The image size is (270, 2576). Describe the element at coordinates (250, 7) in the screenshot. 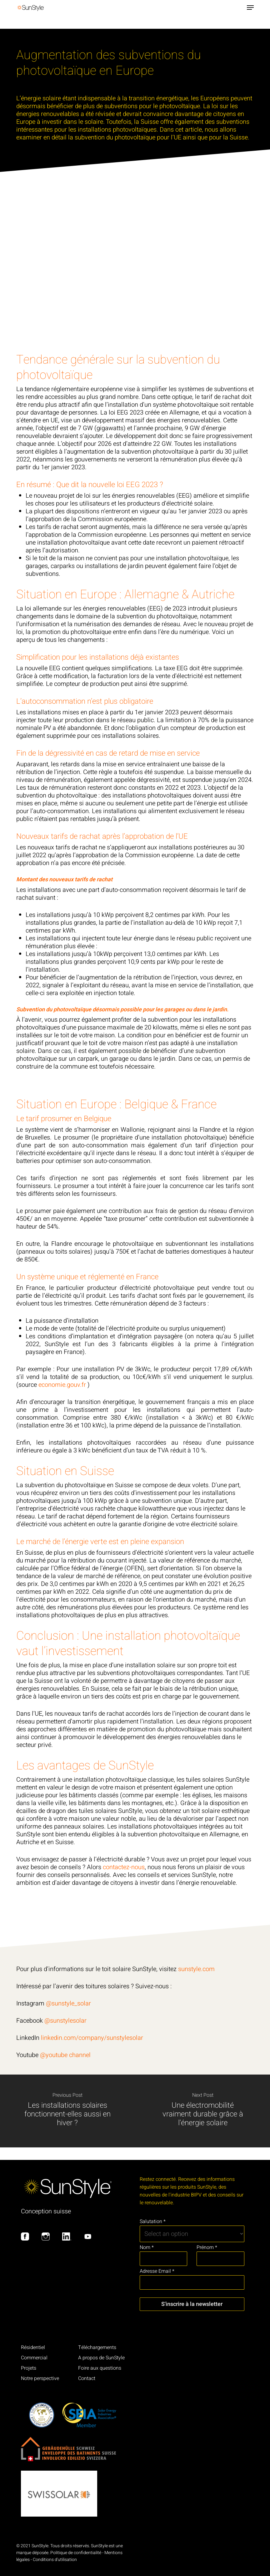

I see `[button]` at that location.